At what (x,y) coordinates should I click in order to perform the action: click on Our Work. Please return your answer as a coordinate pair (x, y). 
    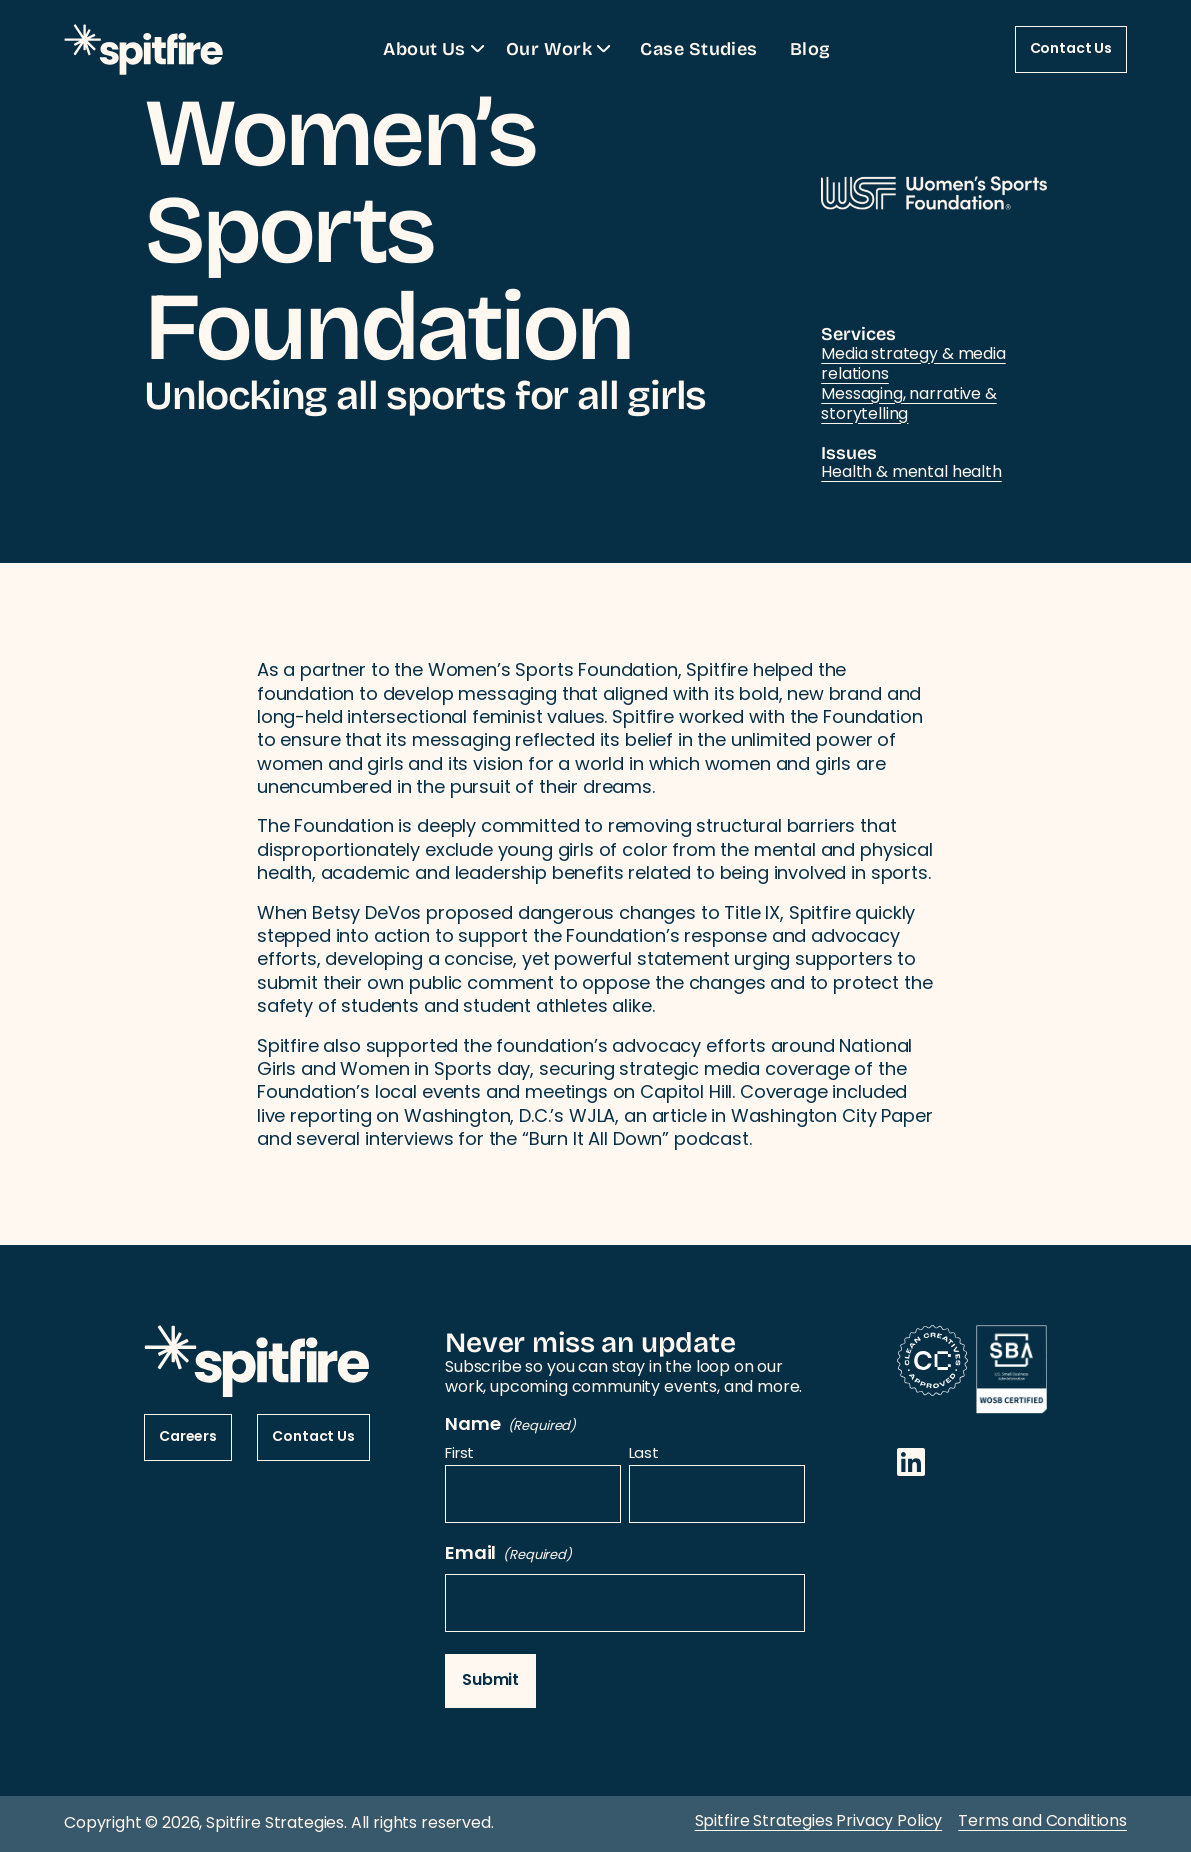
    Looking at the image, I should click on (561, 48).